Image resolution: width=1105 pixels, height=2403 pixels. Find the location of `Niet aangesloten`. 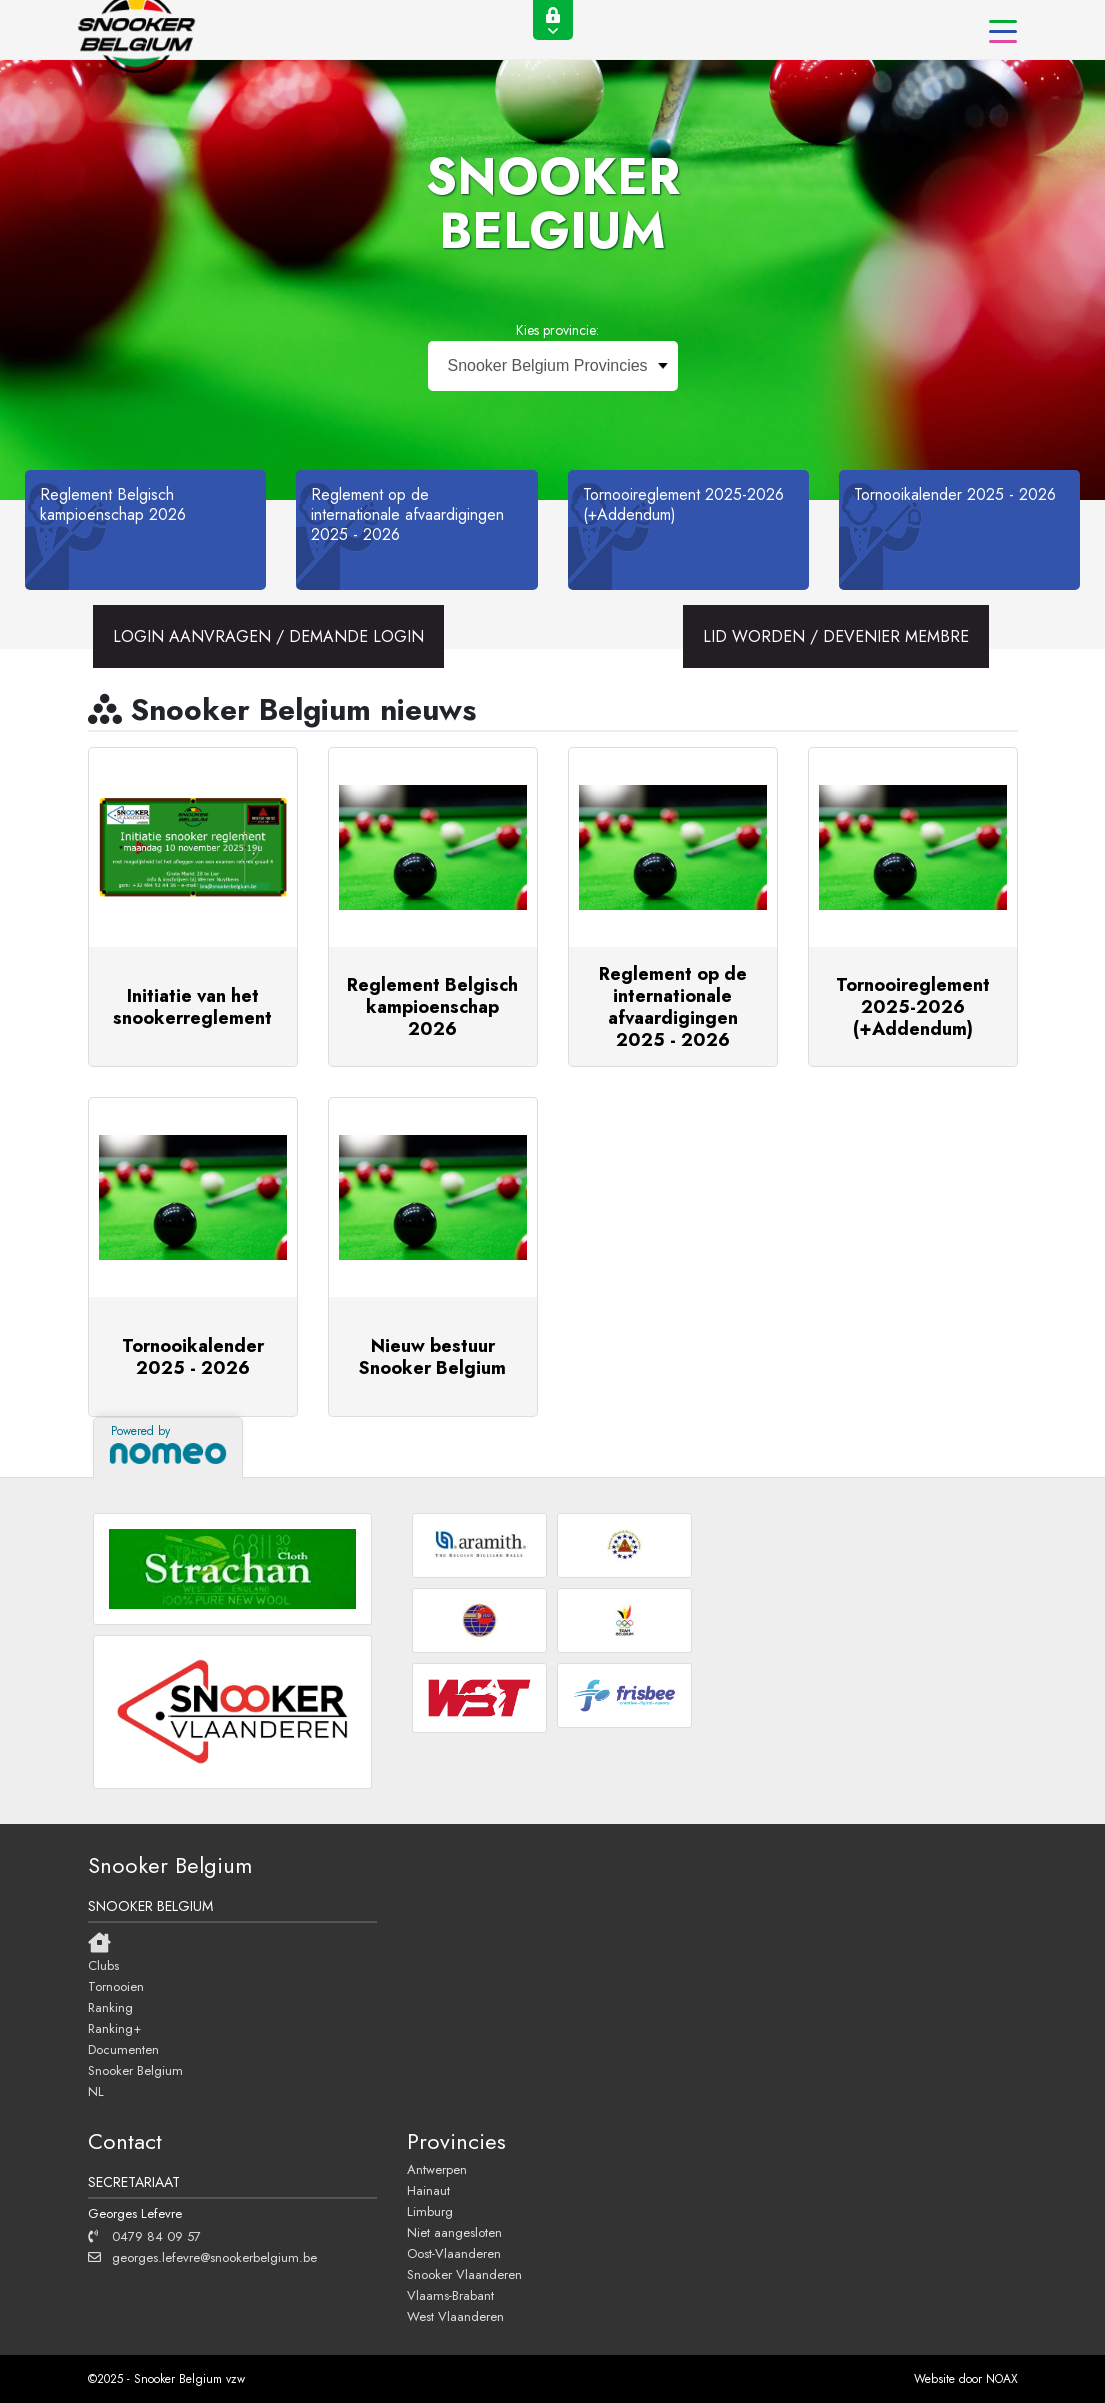

Niet aangesloten is located at coordinates (454, 2232).